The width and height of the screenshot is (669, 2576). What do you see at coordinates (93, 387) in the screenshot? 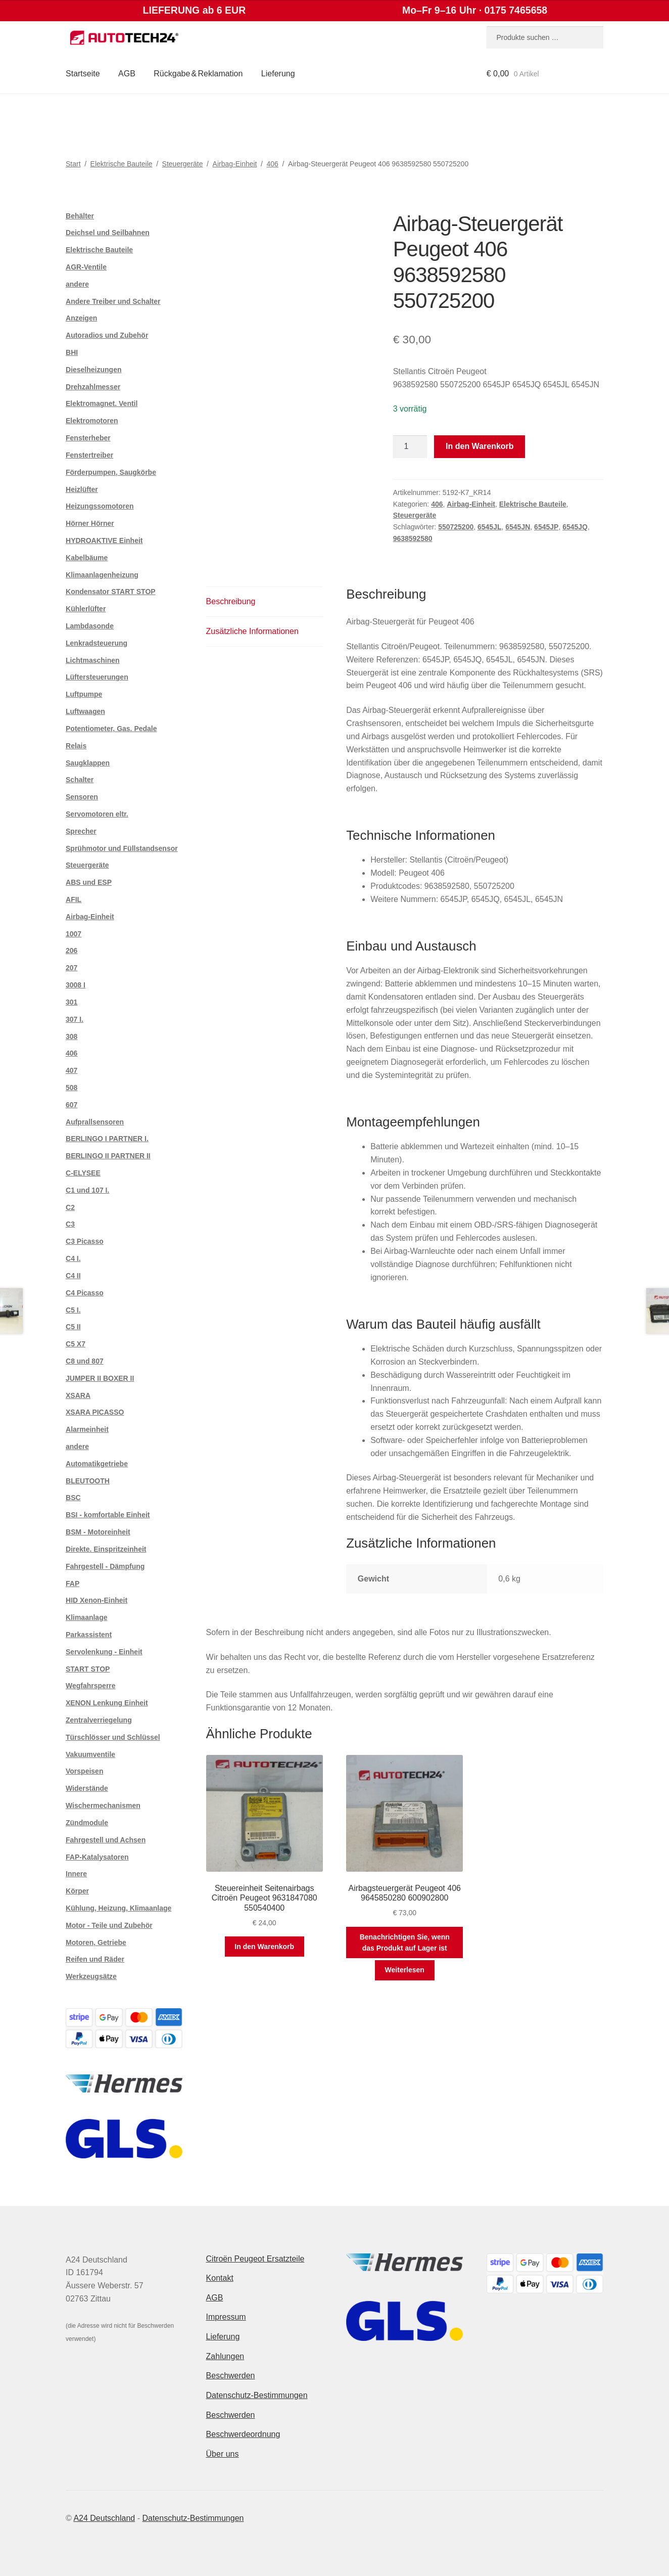
I see `Drehzahlmesser` at bounding box center [93, 387].